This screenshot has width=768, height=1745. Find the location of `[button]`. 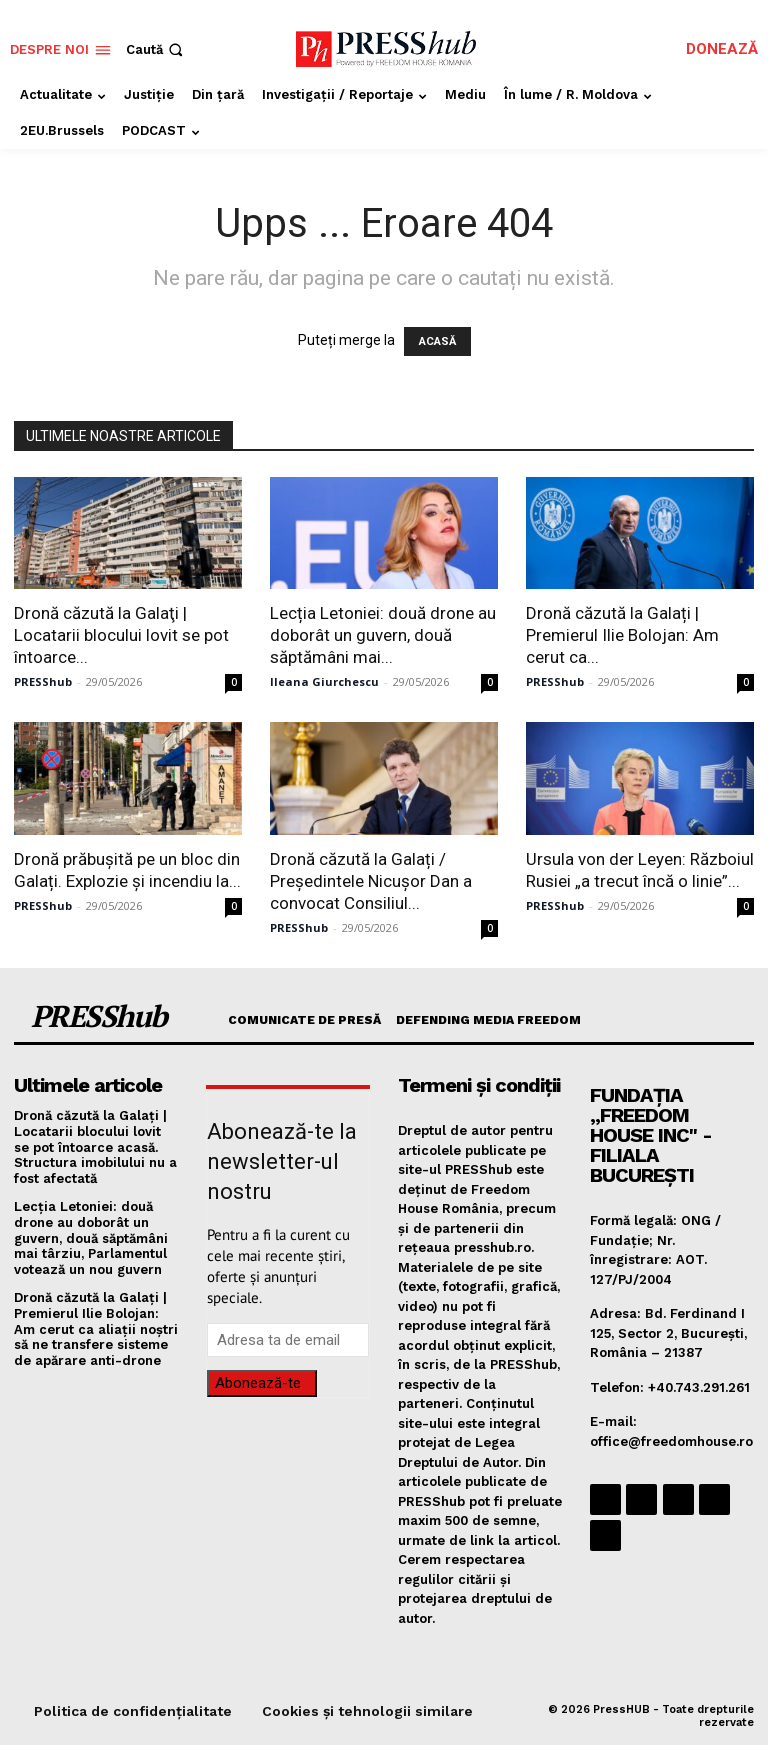

[button] is located at coordinates (156, 49).